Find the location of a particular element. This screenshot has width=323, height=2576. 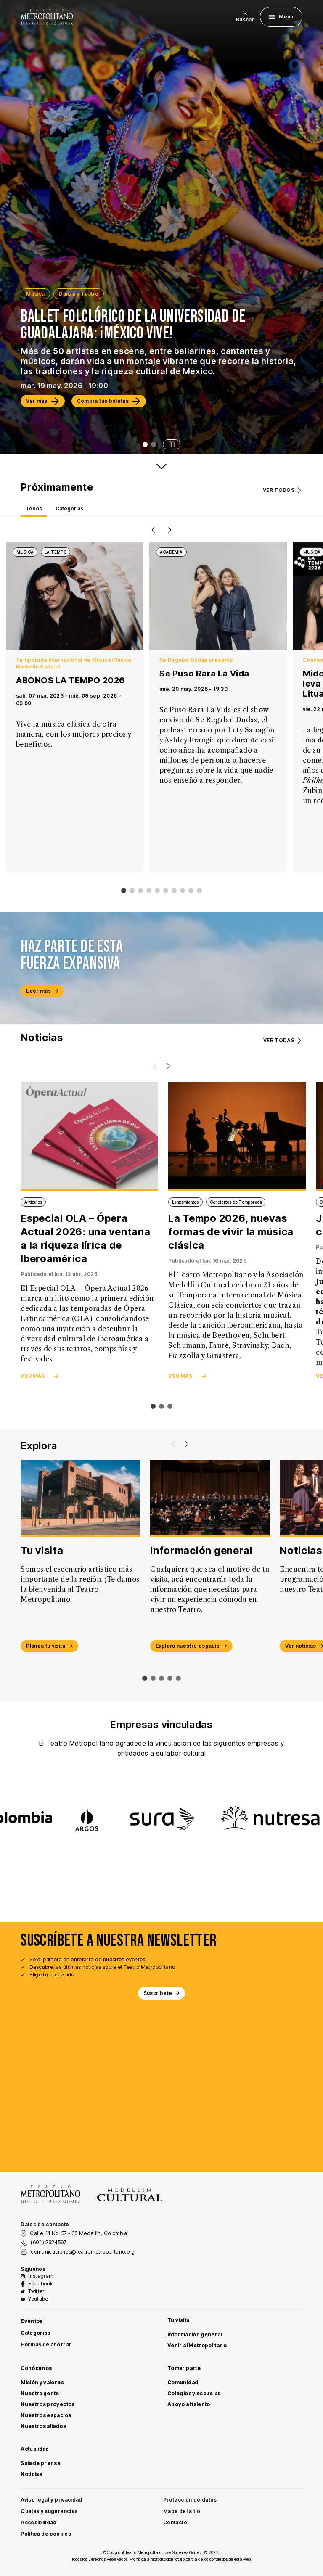

Información general is located at coordinates (194, 2334).